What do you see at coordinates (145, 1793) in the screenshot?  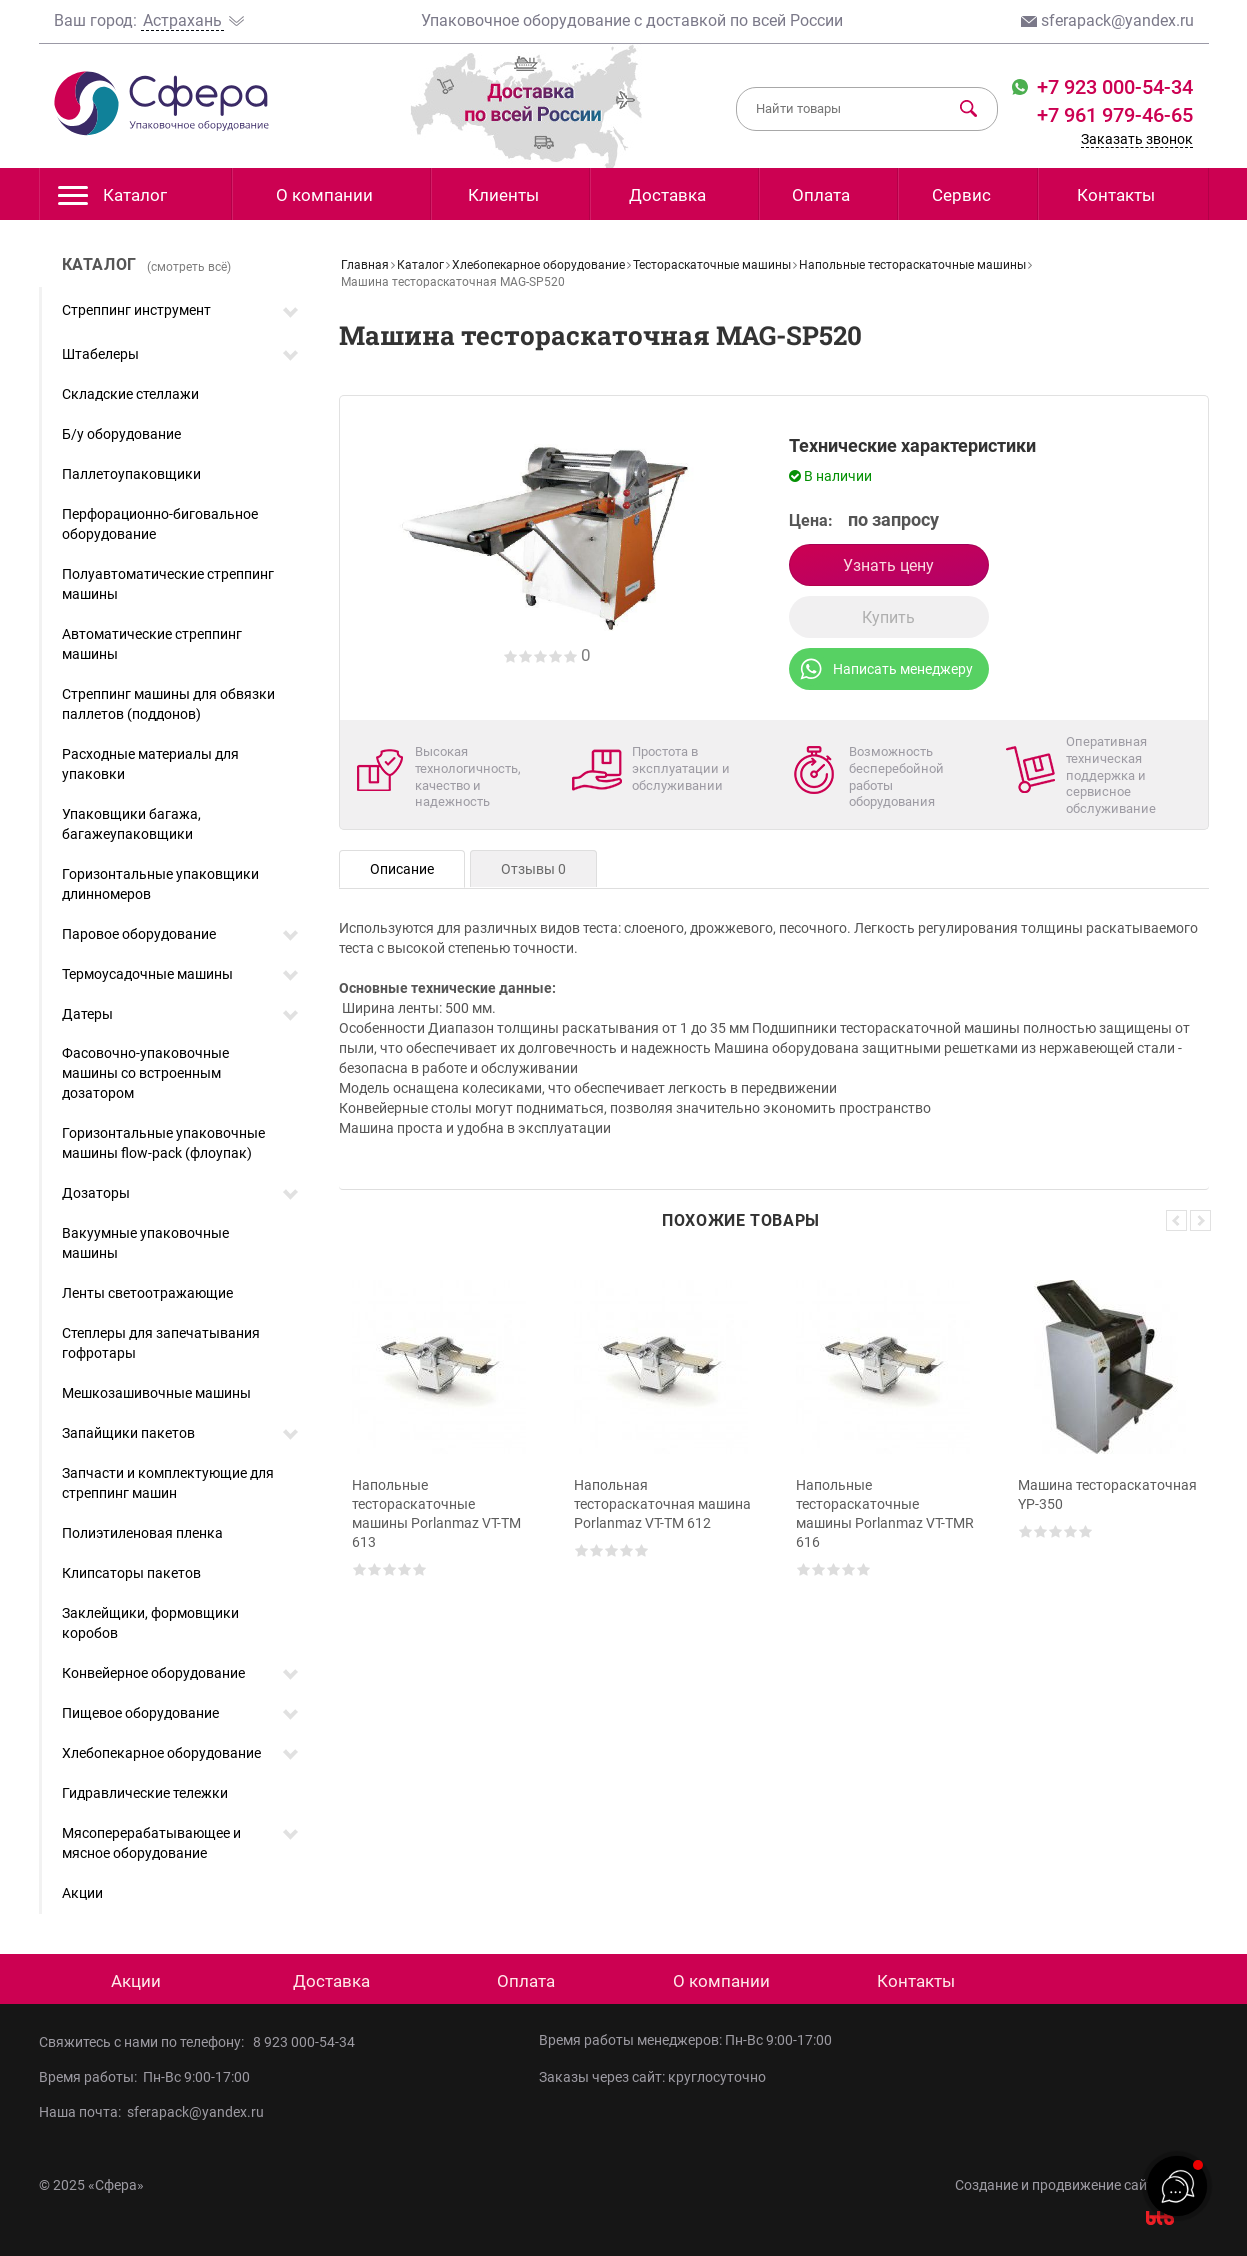 I see `Гидравлические тележки` at bounding box center [145, 1793].